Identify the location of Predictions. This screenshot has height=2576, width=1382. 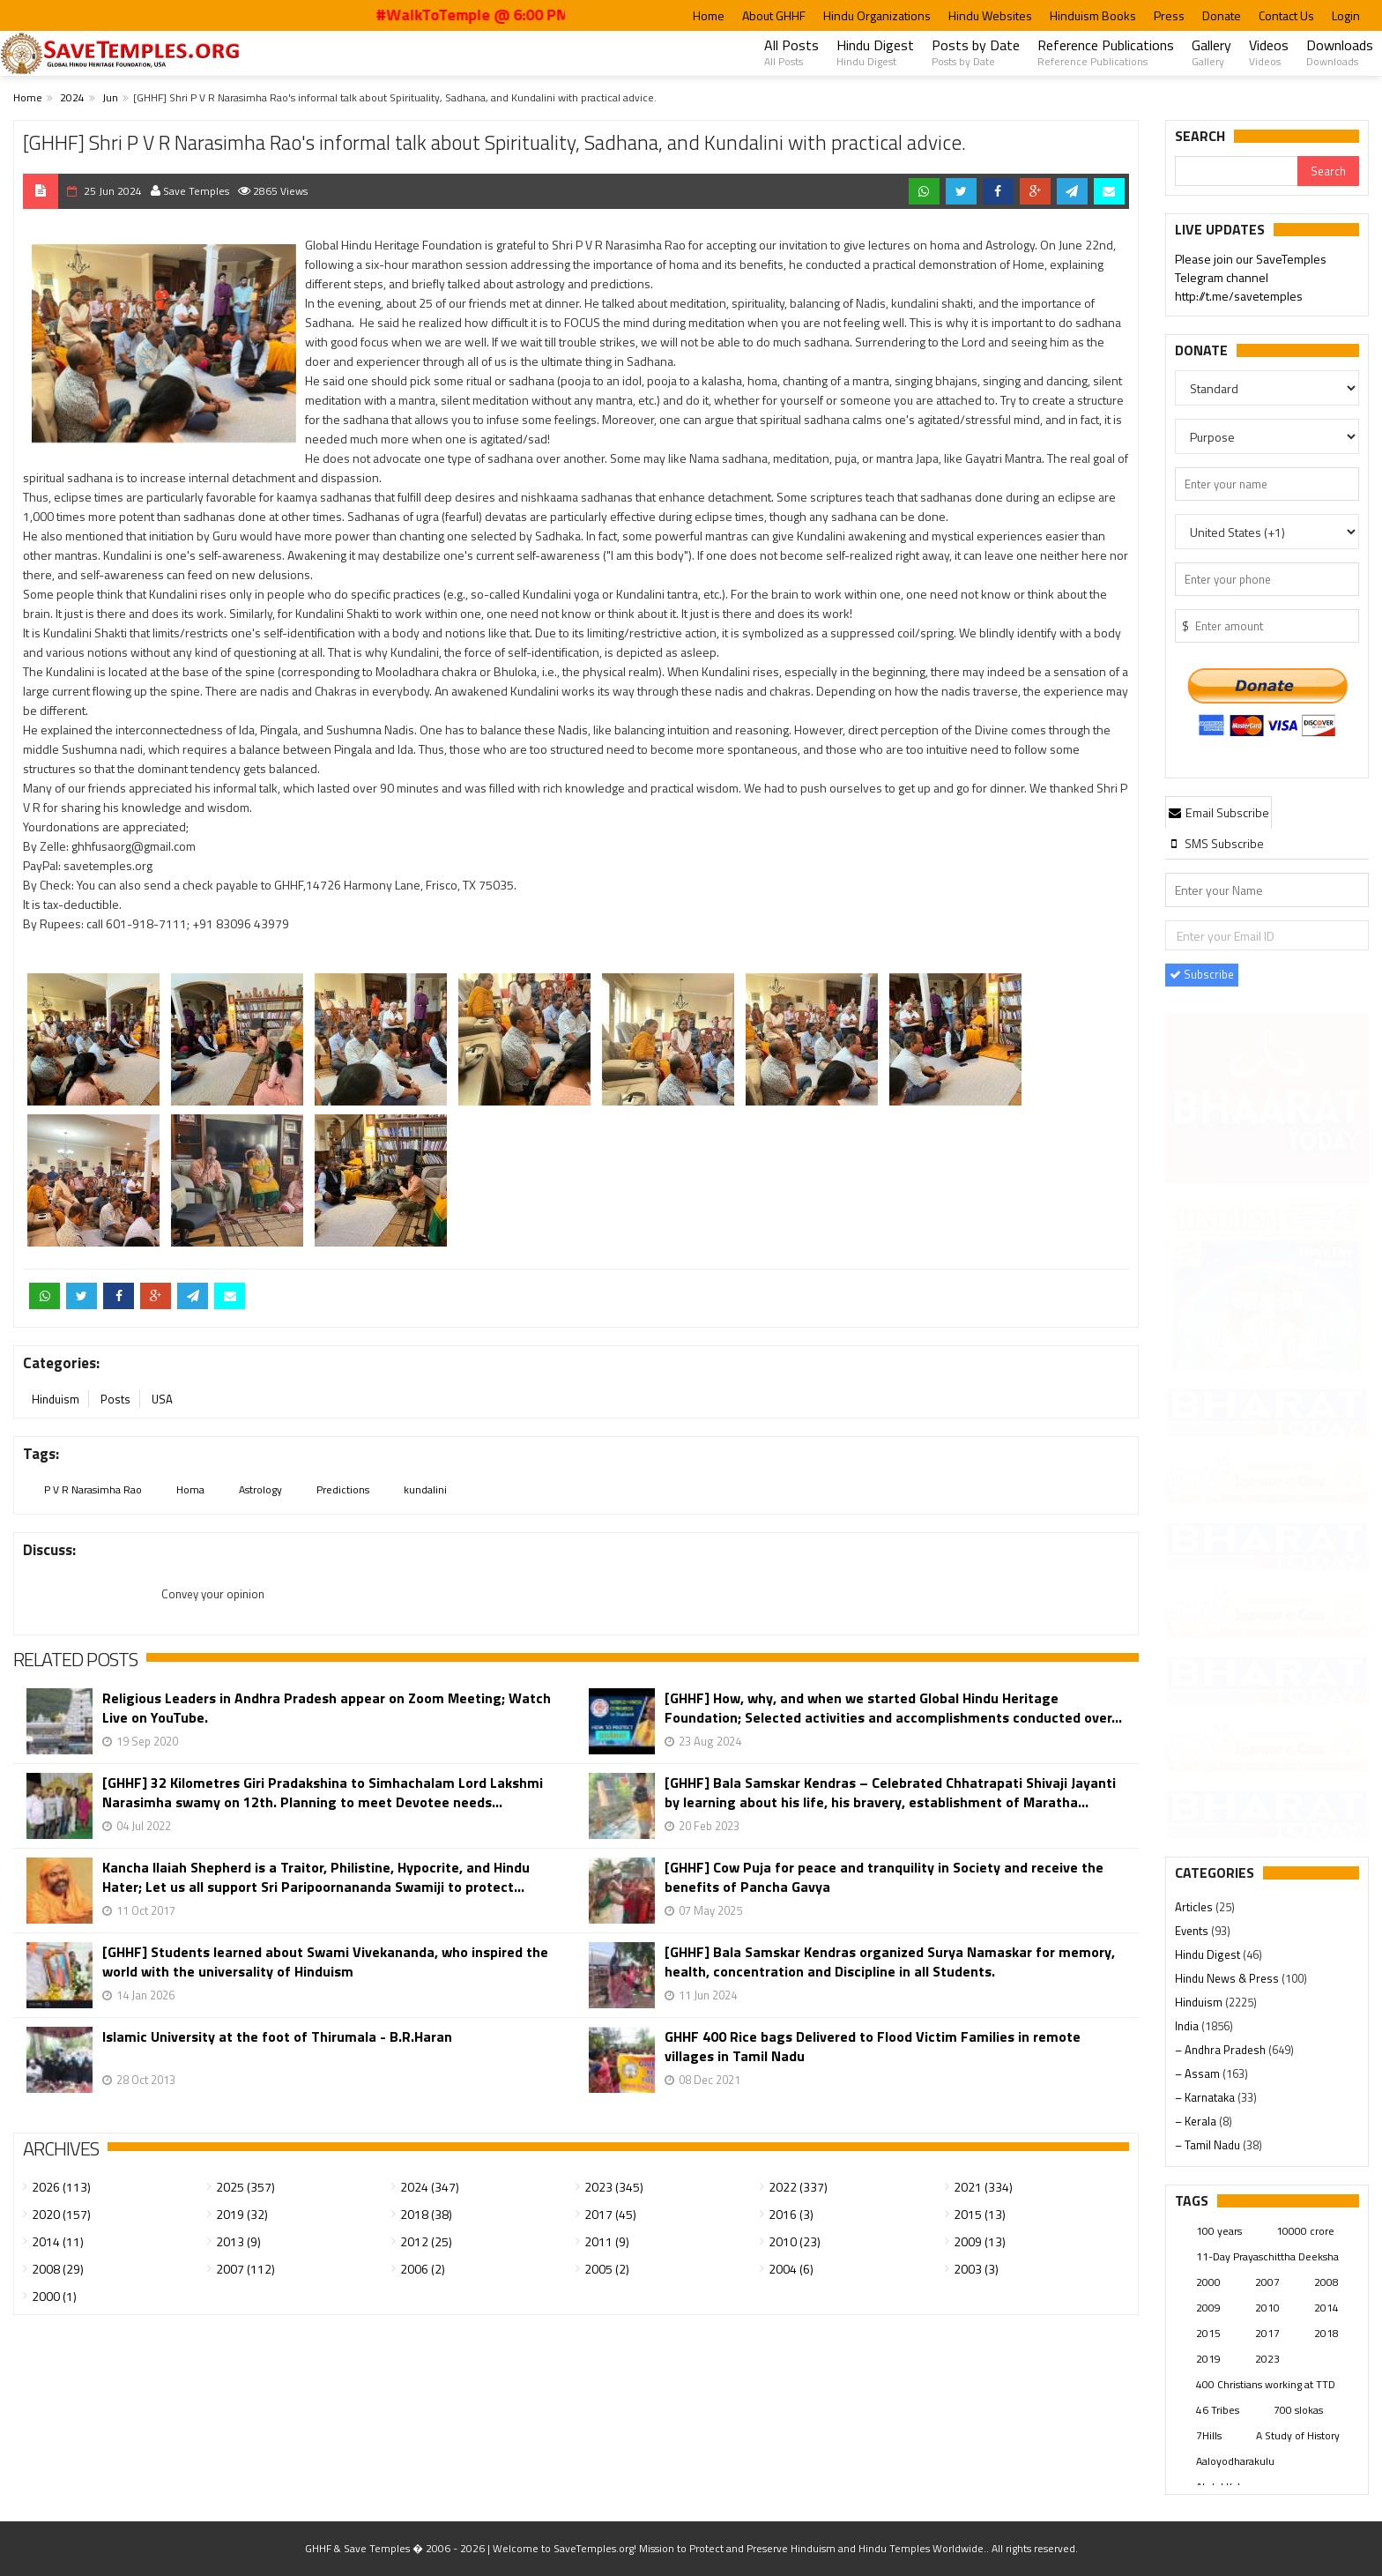
(342, 1489).